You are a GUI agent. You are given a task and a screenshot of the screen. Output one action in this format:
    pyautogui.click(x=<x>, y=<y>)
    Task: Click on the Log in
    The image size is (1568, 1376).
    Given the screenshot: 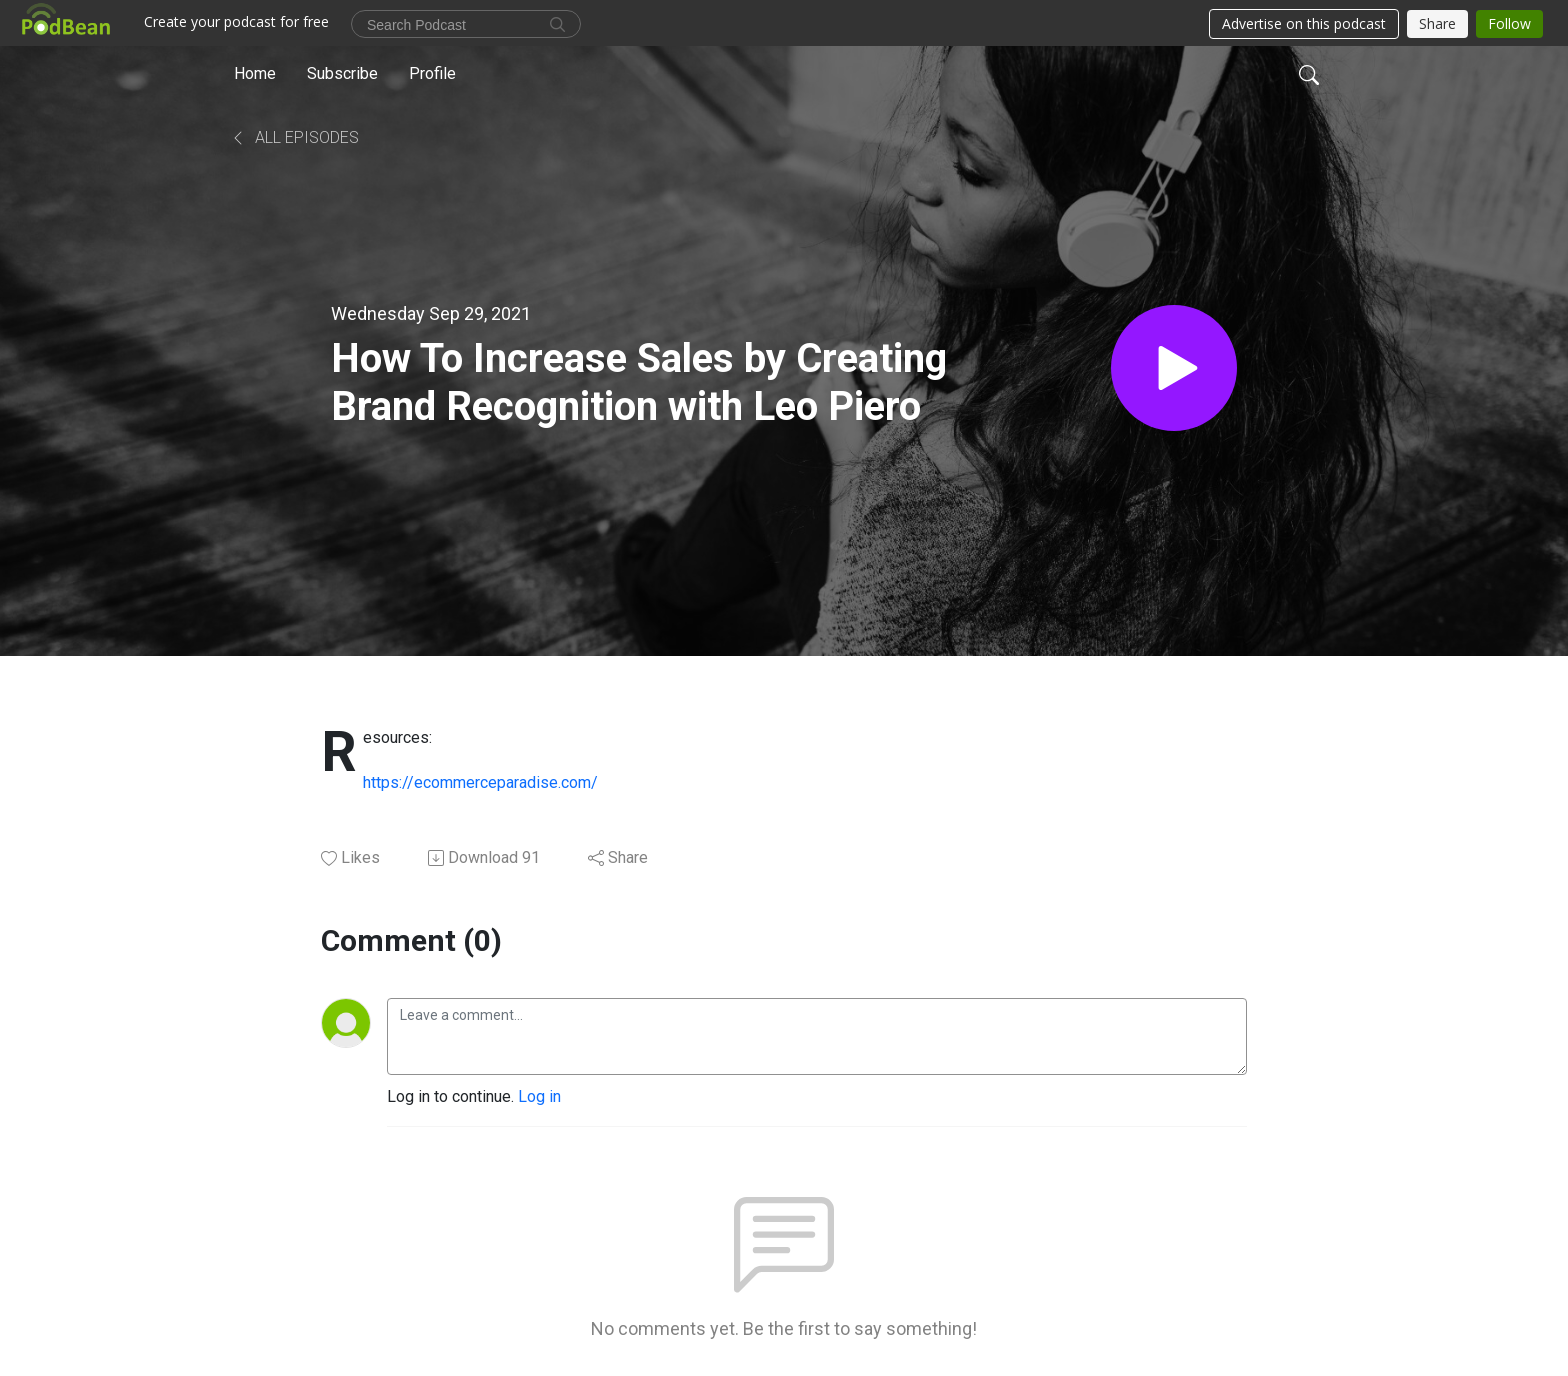 What is the action you would take?
    pyautogui.click(x=539, y=1096)
    